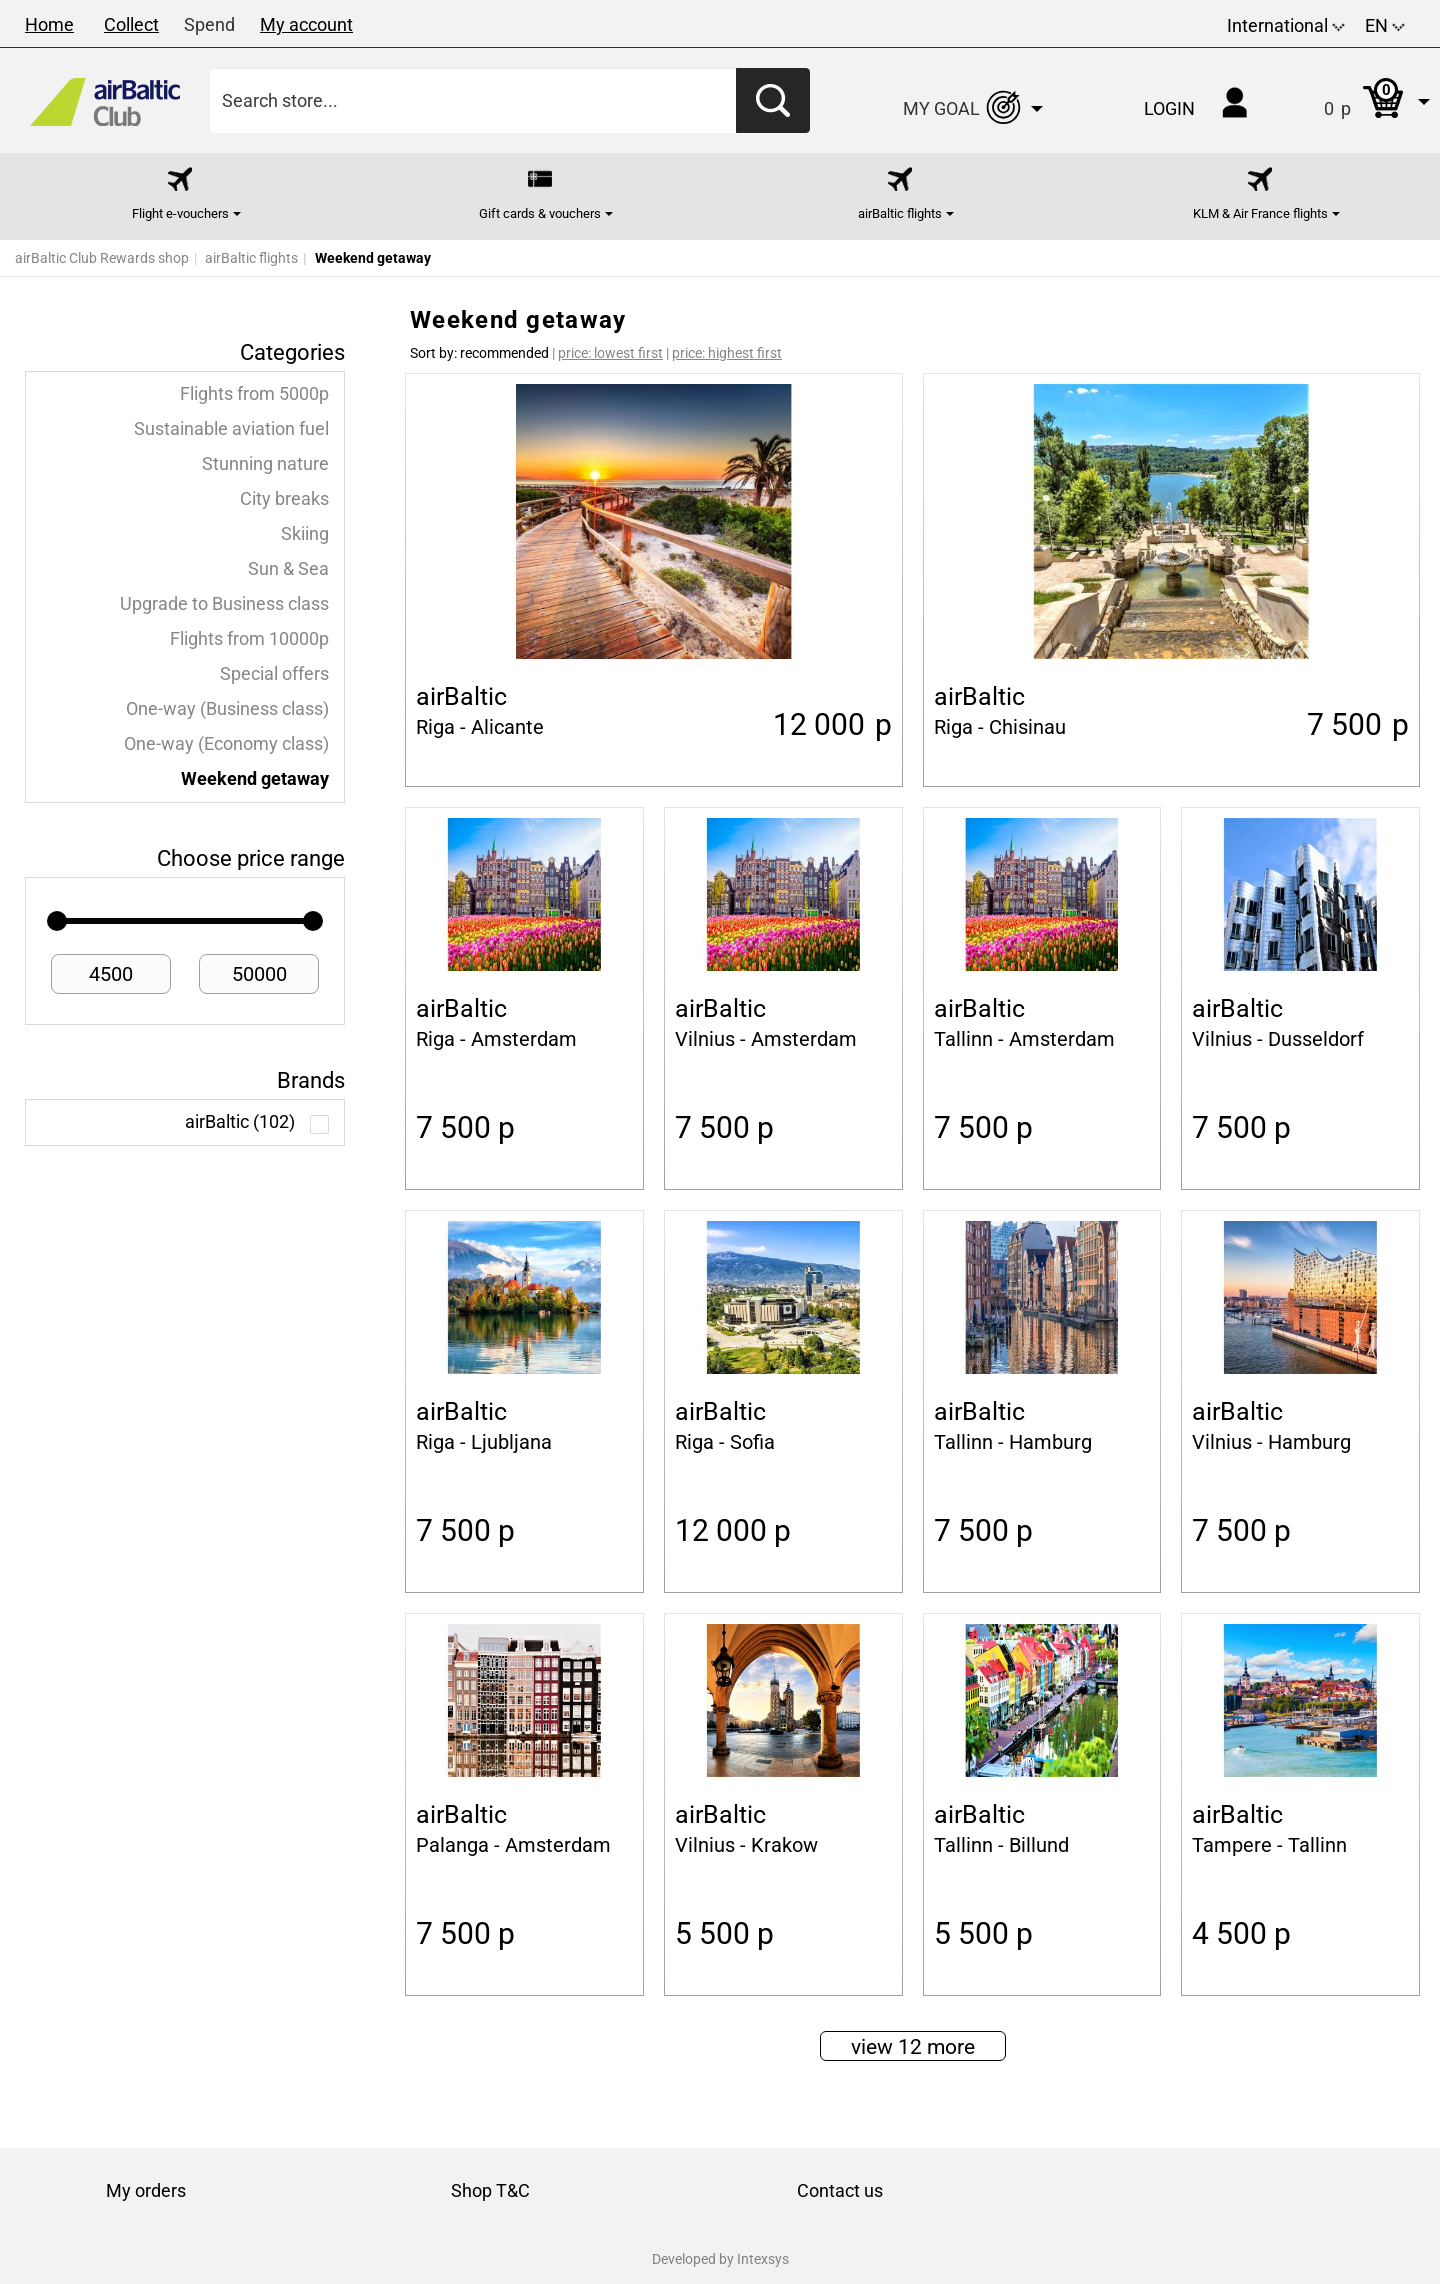 The image size is (1440, 2284). What do you see at coordinates (224, 604) in the screenshot?
I see `Upgrade to Business class` at bounding box center [224, 604].